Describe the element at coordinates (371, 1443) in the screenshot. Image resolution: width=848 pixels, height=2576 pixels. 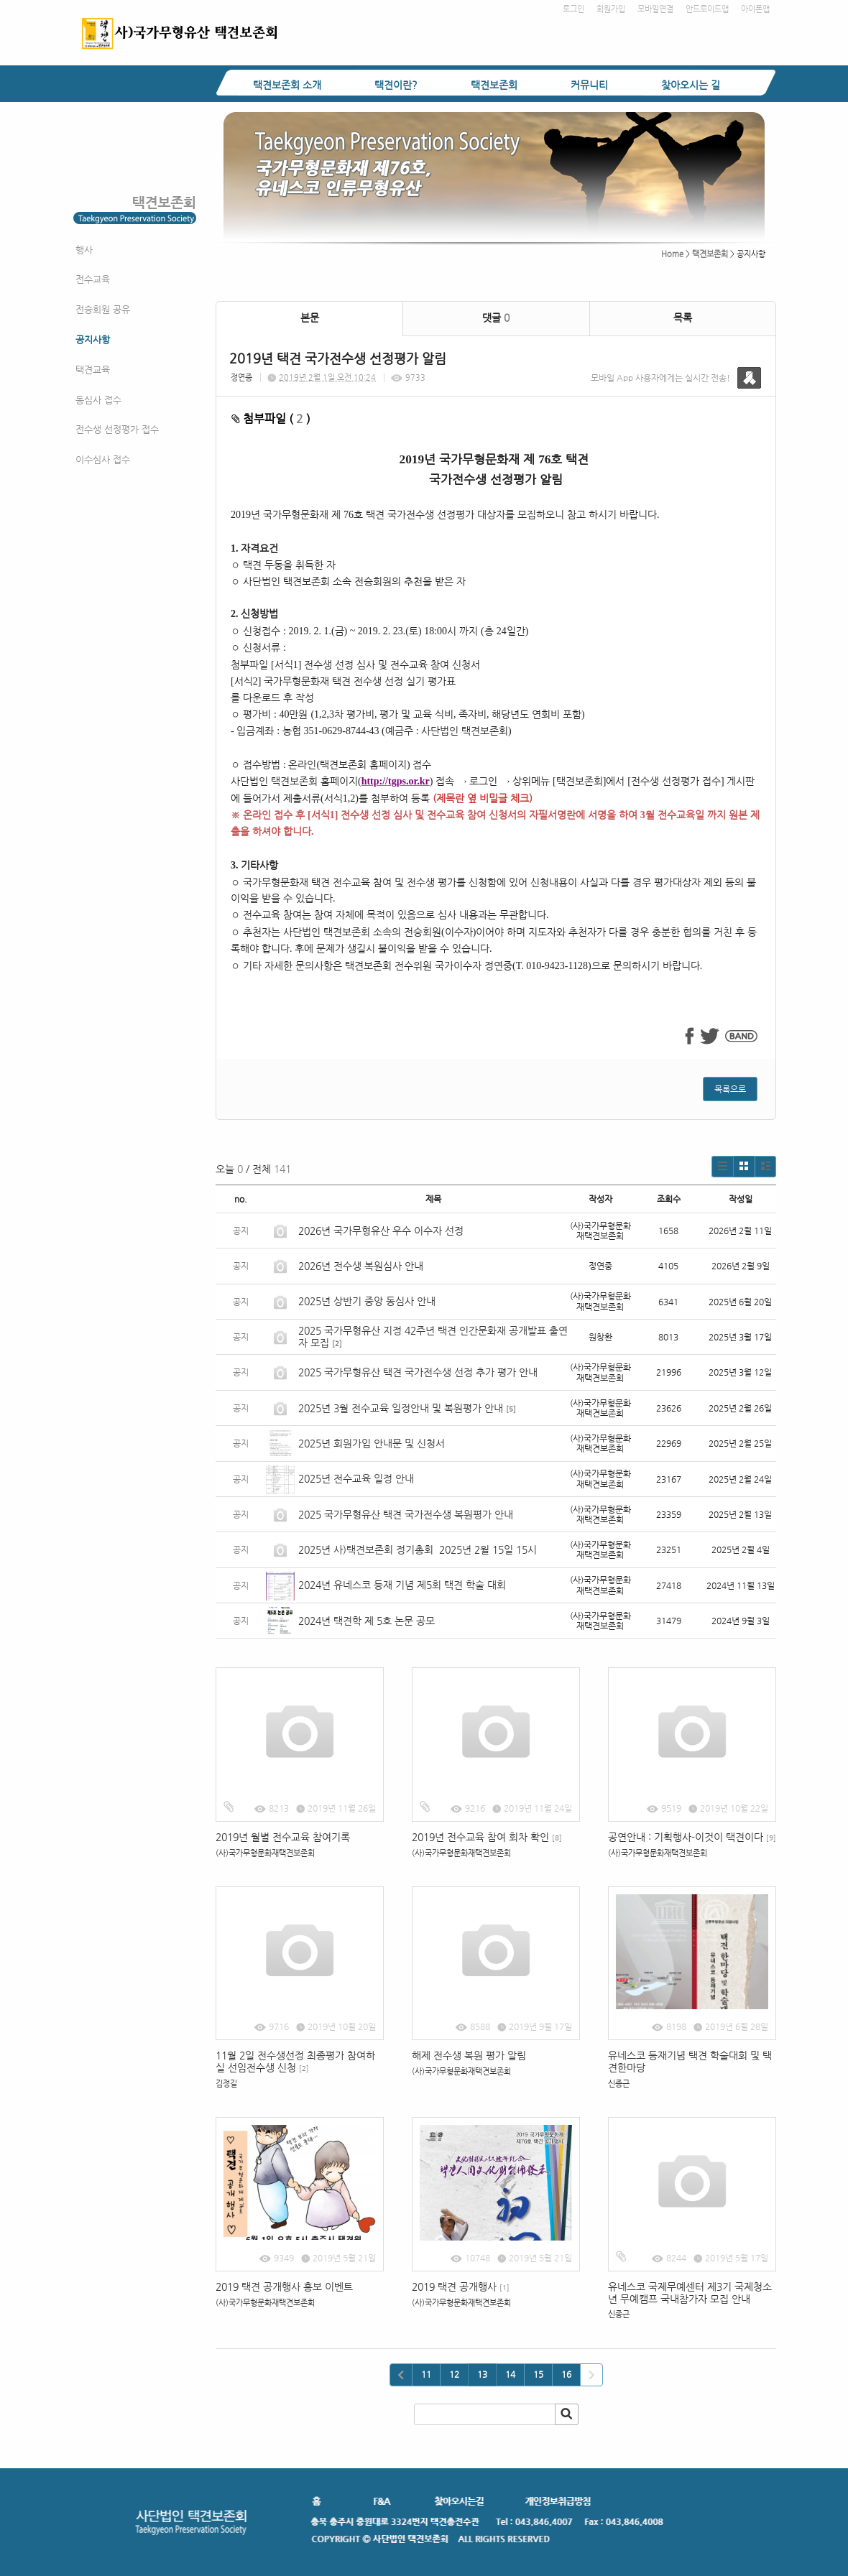
I see `2025년 회원가입 안내문 및 신청서` at that location.